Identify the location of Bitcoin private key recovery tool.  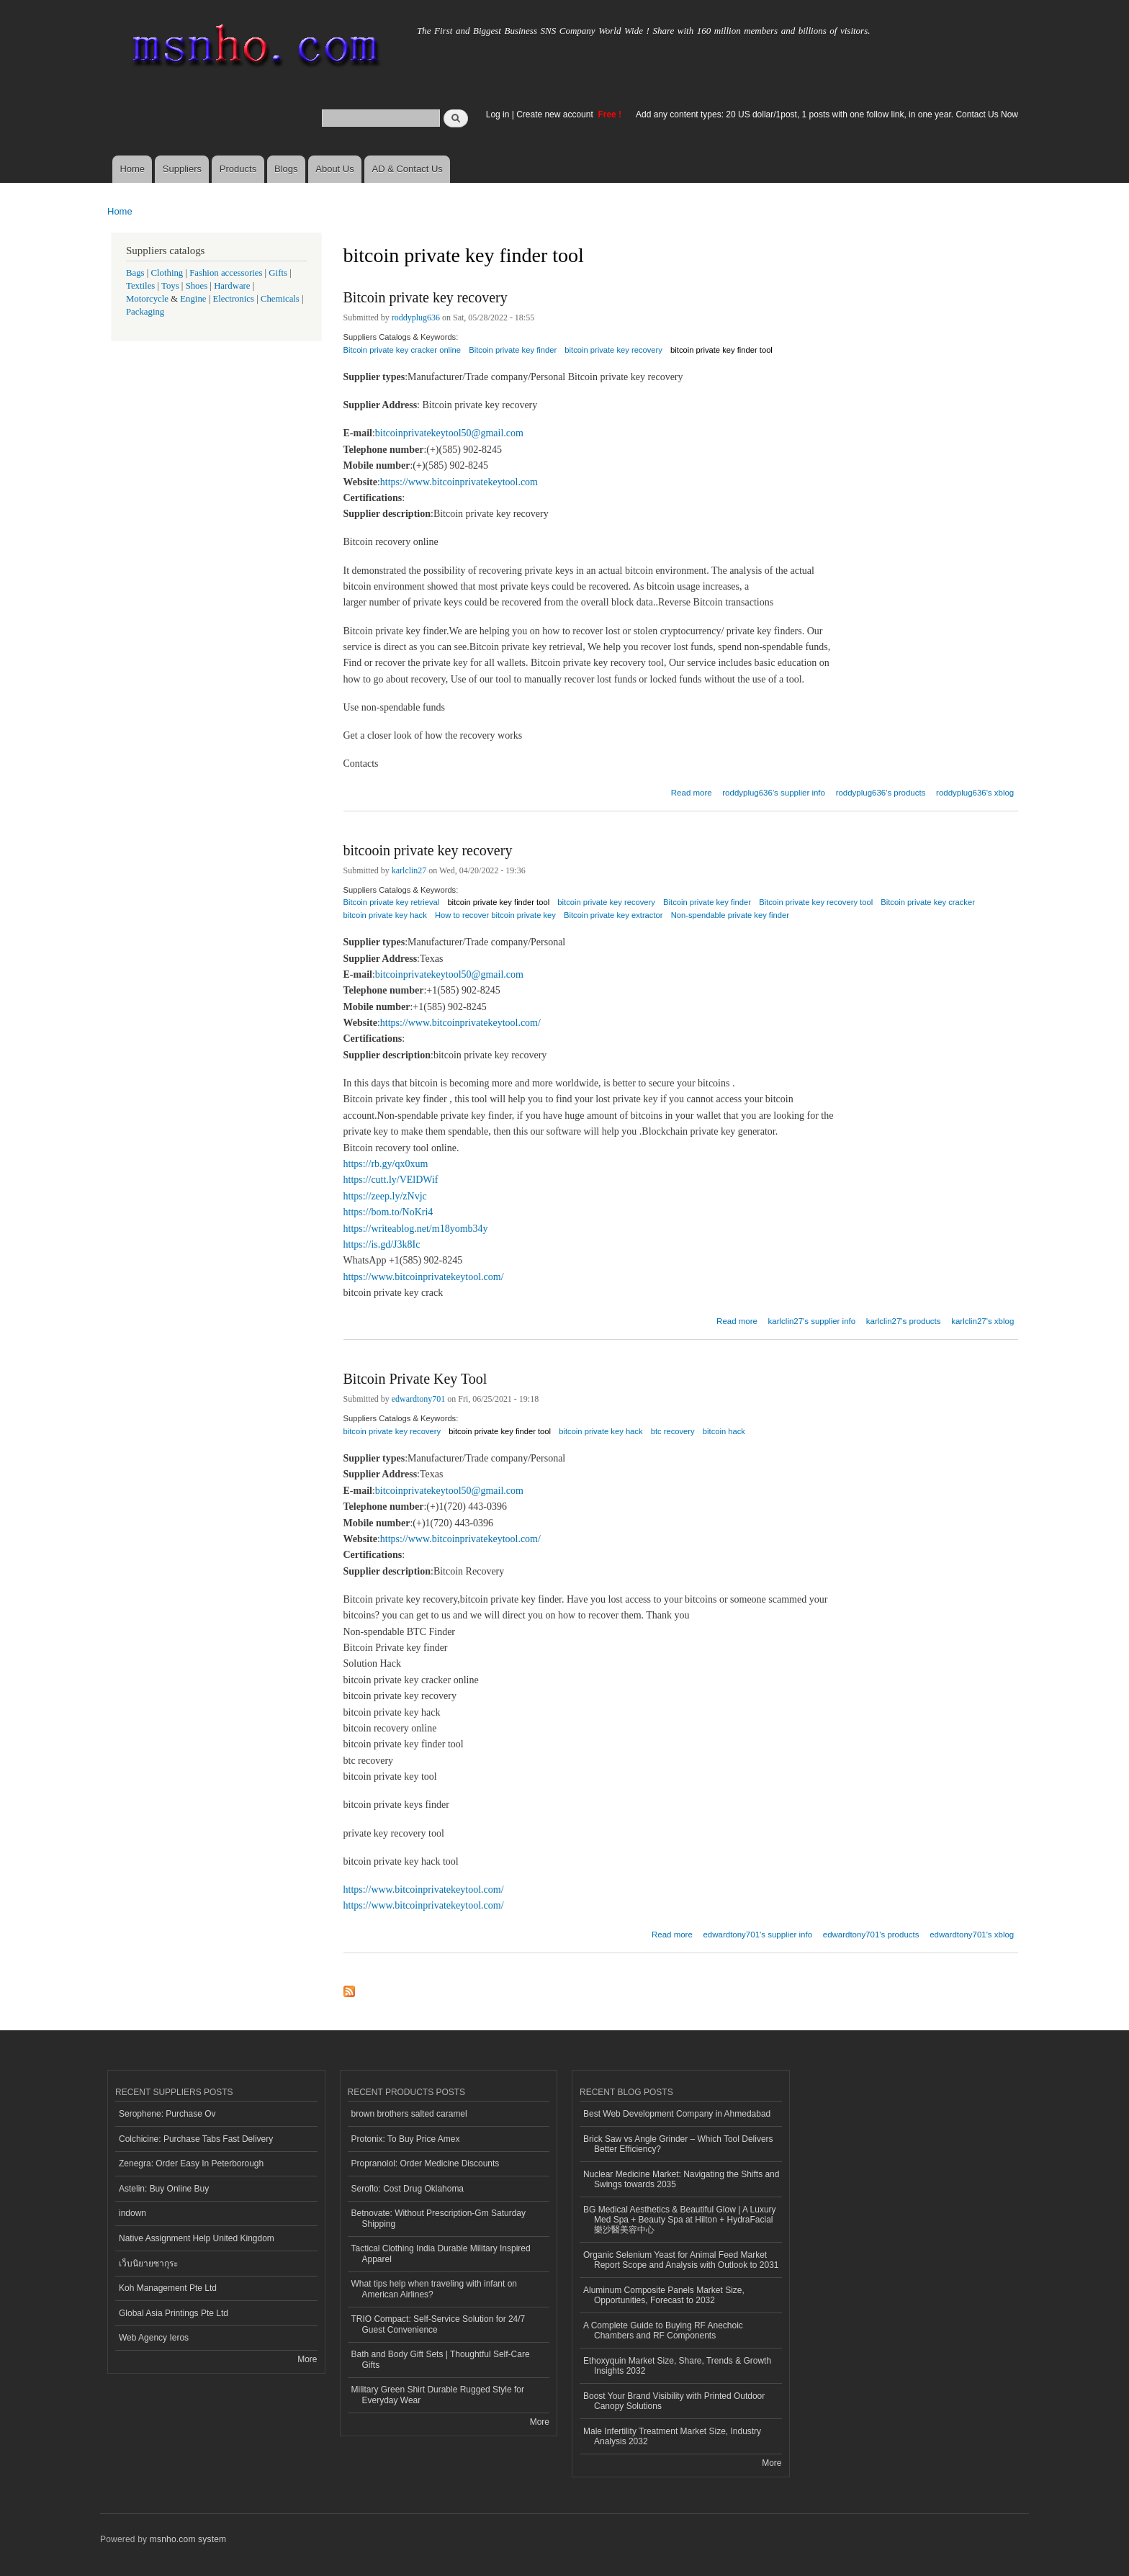
(816, 902).